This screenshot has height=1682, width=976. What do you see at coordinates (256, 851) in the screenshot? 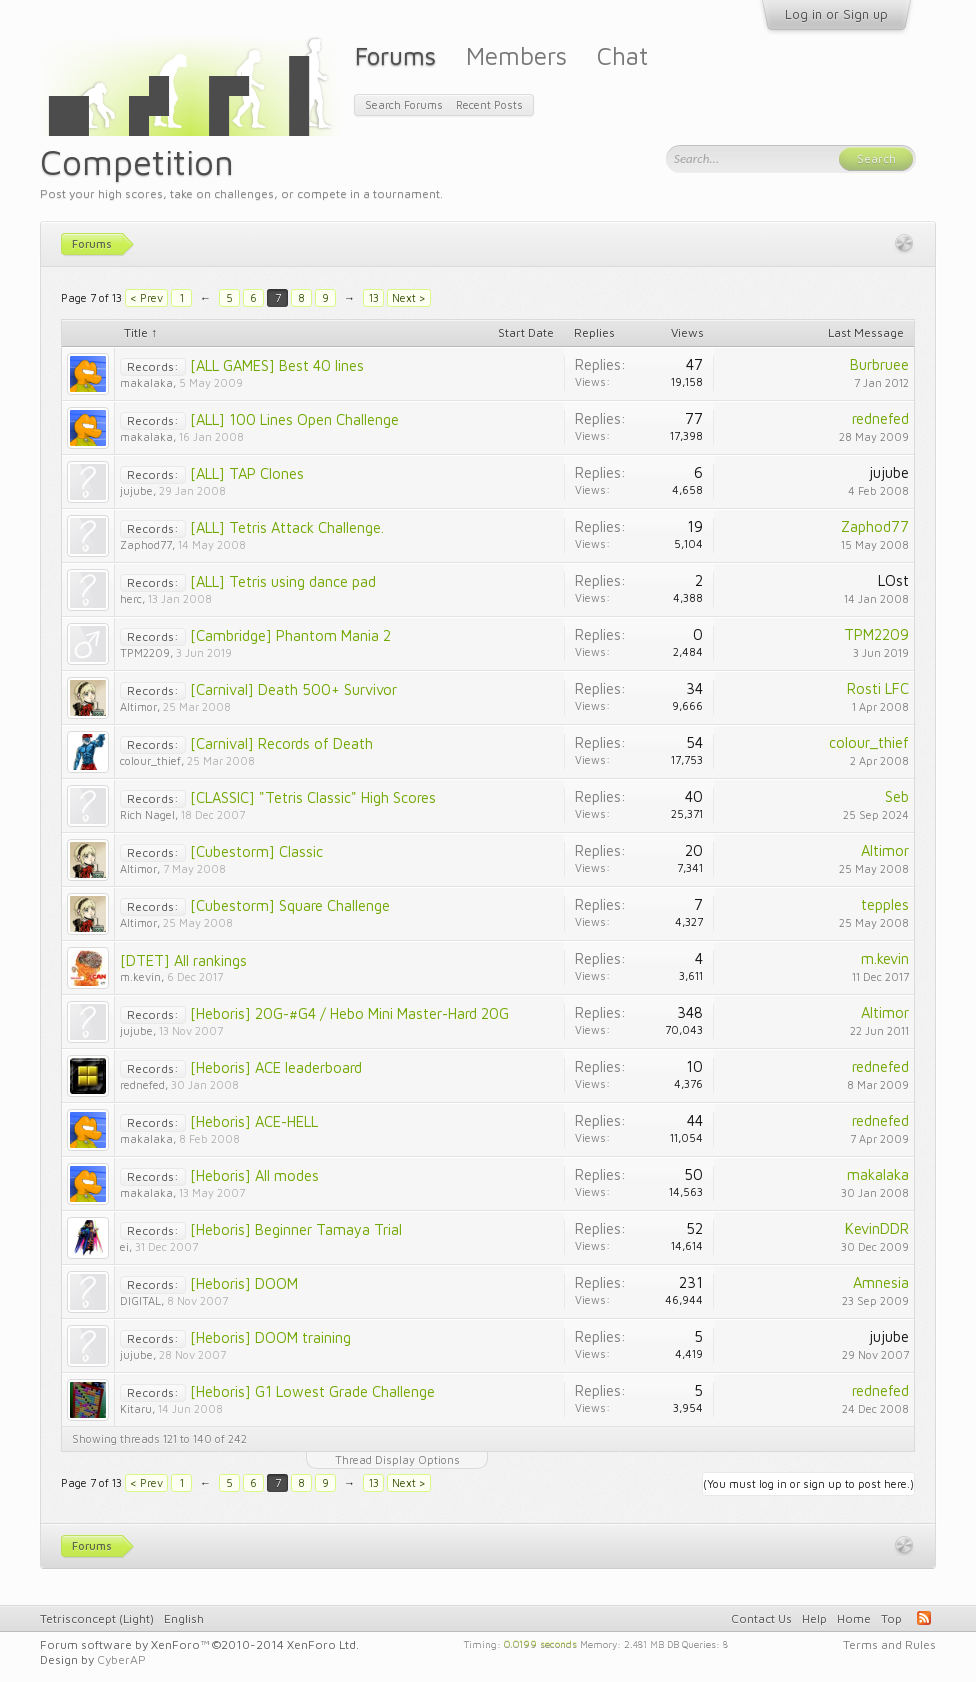
I see `[Cubestorm] Classic` at bounding box center [256, 851].